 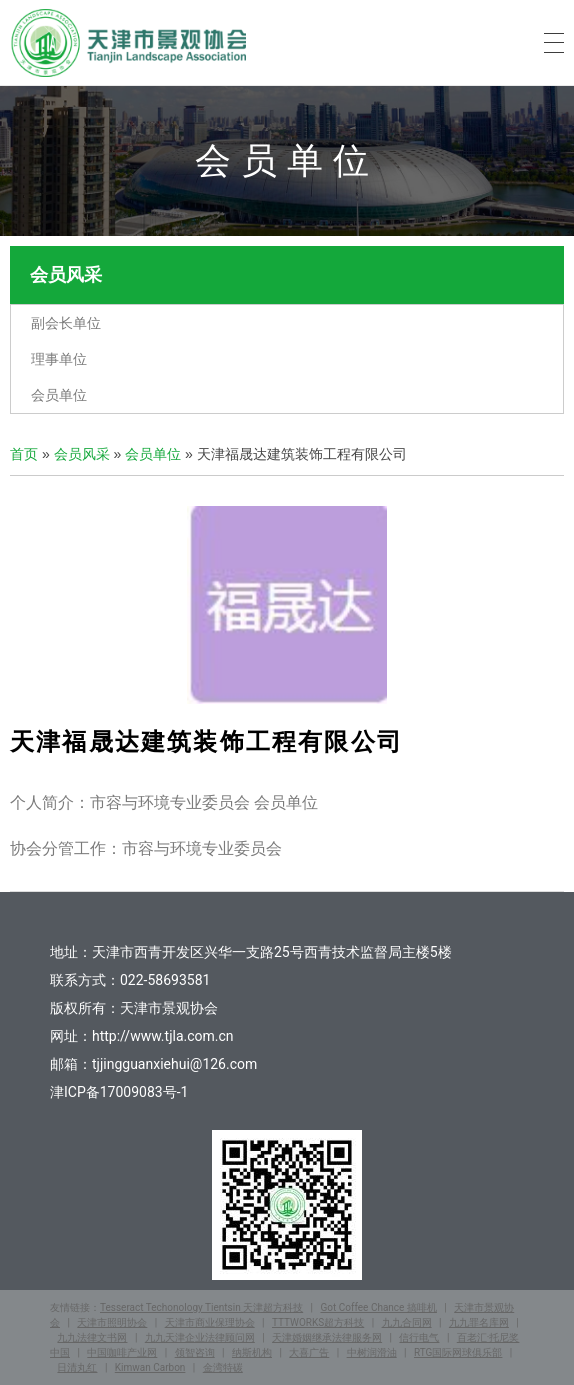 What do you see at coordinates (150, 1367) in the screenshot?
I see `Kimwan Carbon` at bounding box center [150, 1367].